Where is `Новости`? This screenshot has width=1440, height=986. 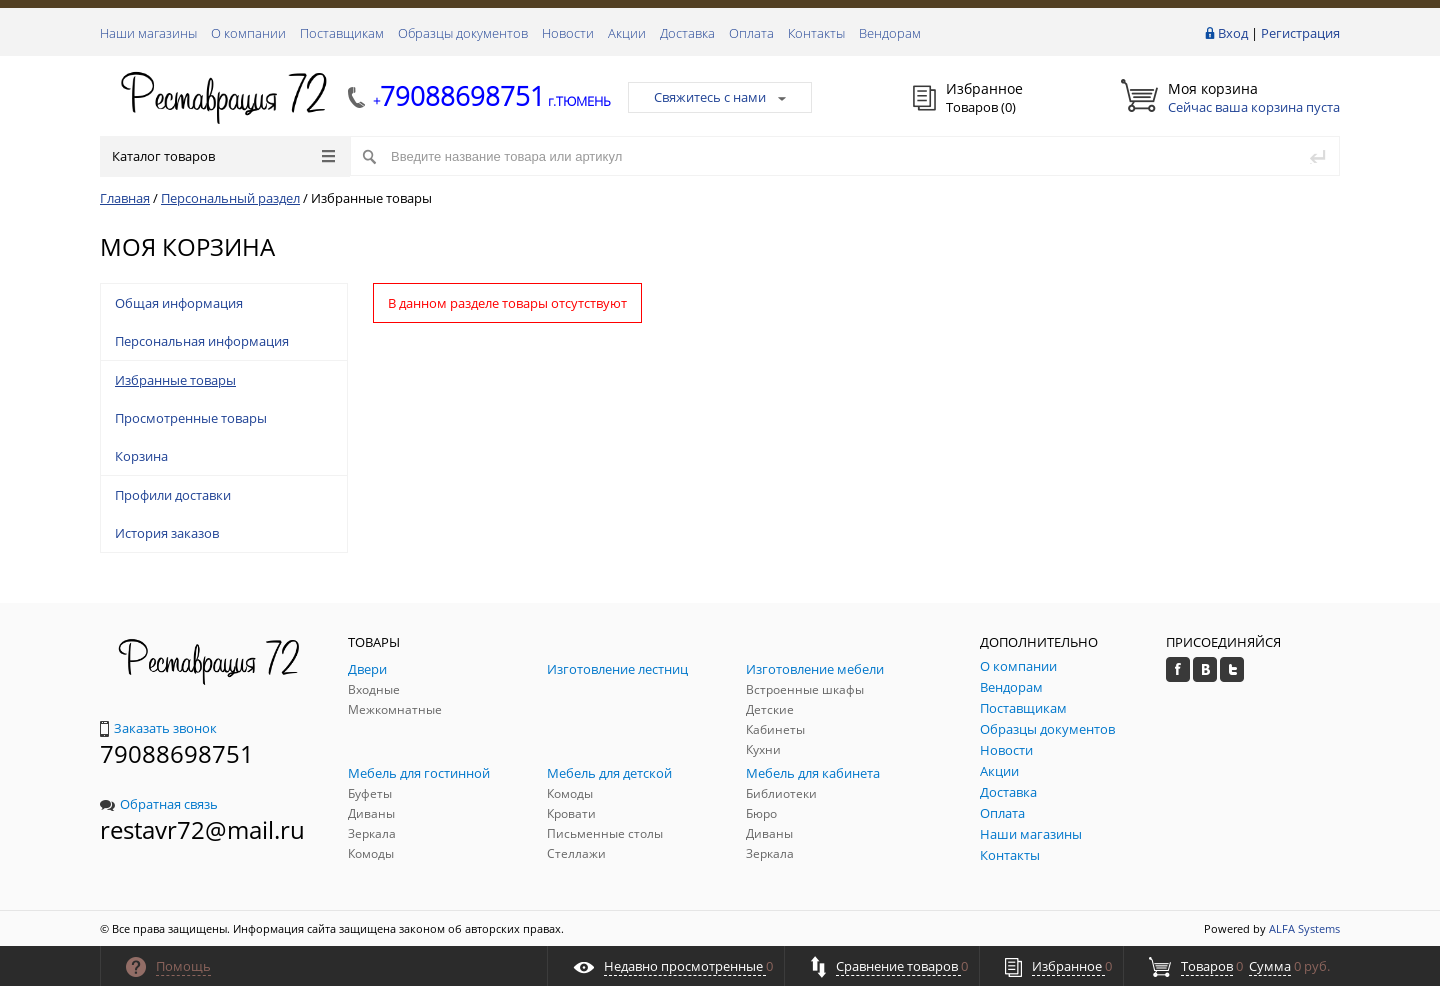
Новости is located at coordinates (568, 33).